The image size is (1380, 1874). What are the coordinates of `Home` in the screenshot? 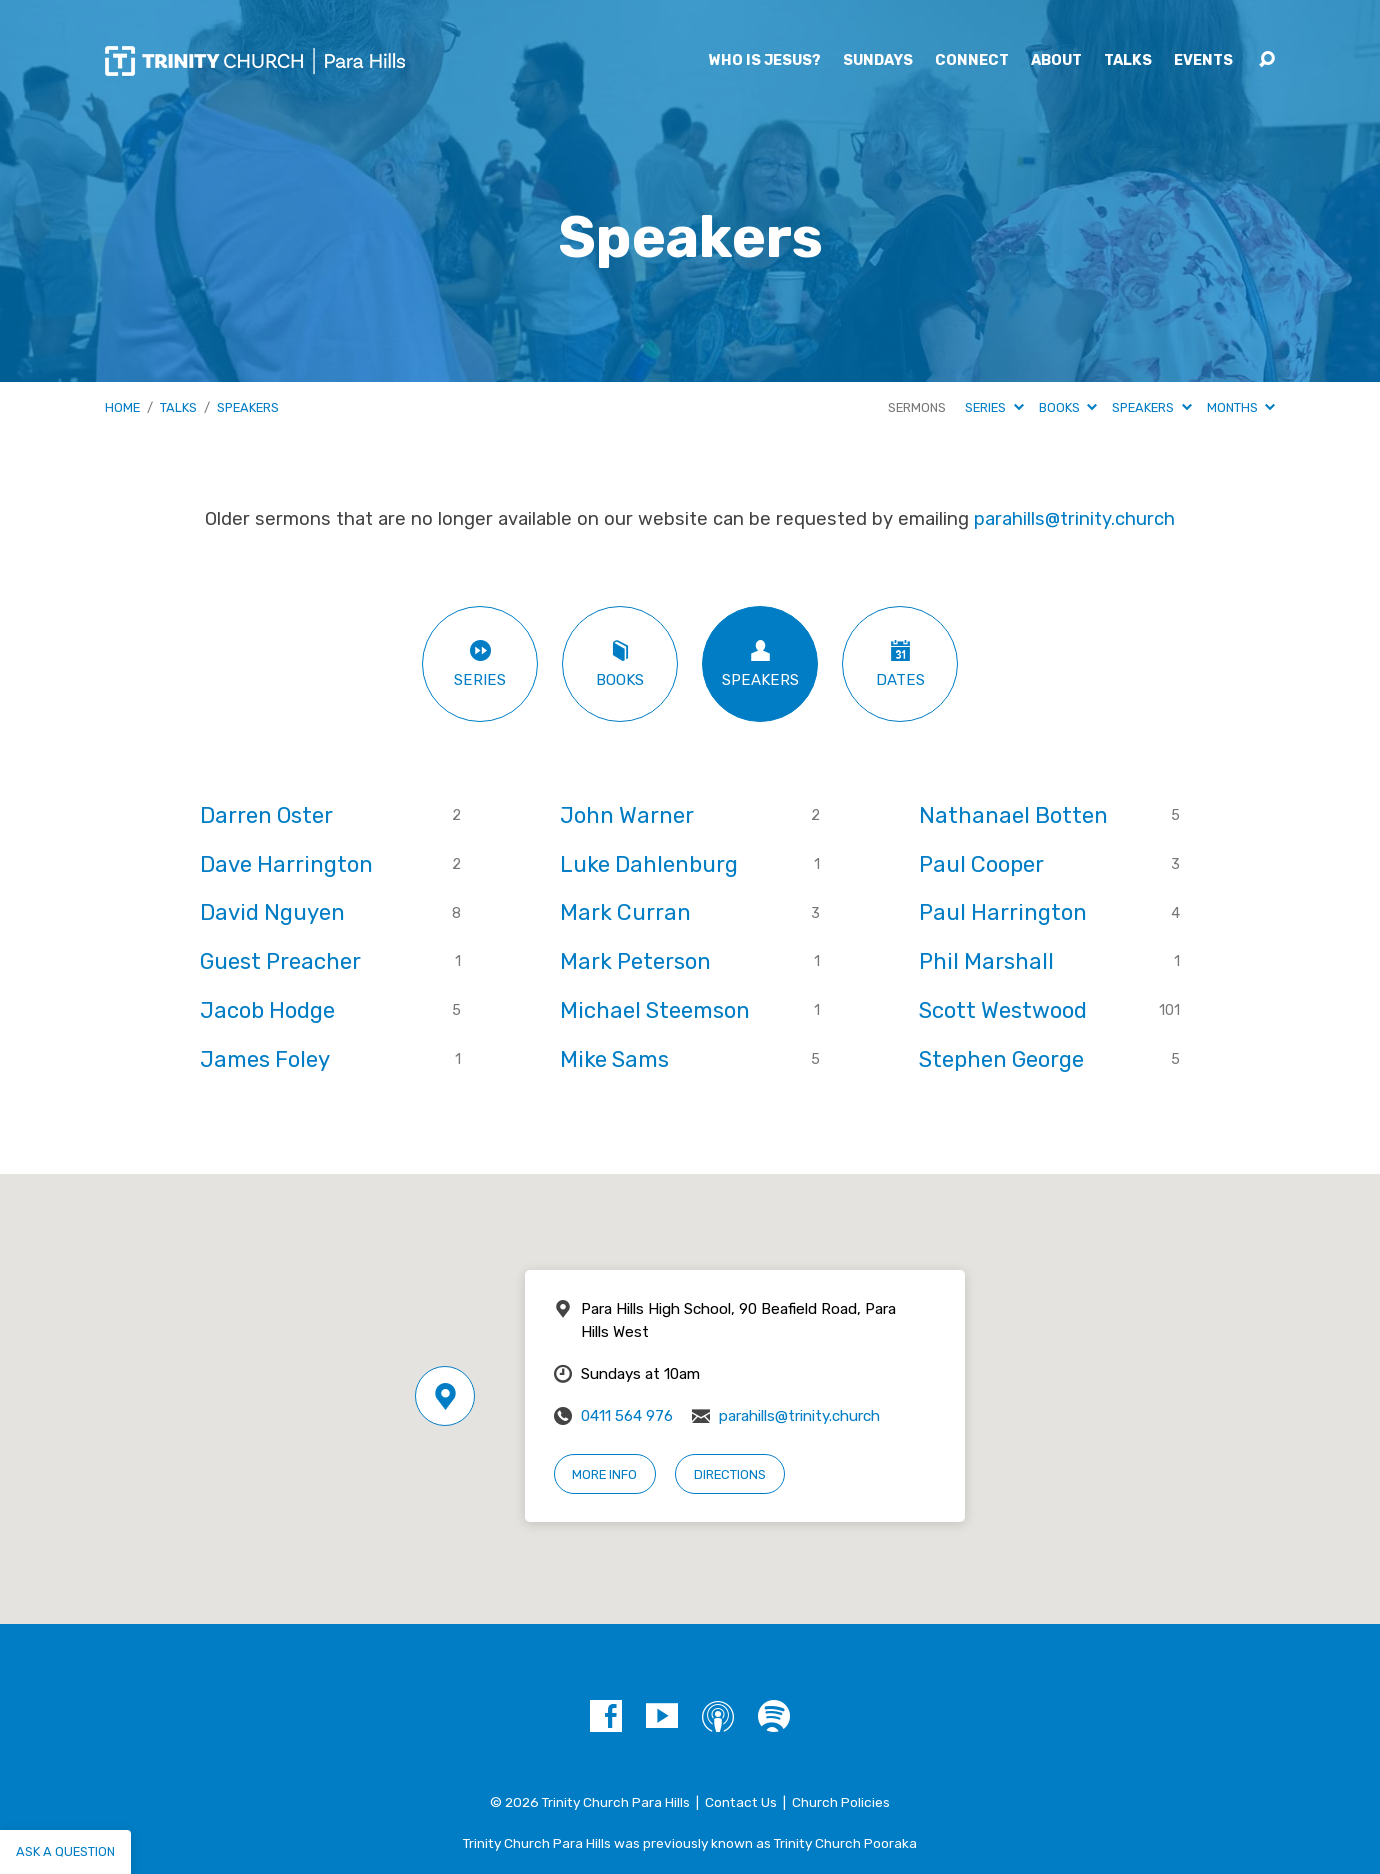 It's located at (122, 407).